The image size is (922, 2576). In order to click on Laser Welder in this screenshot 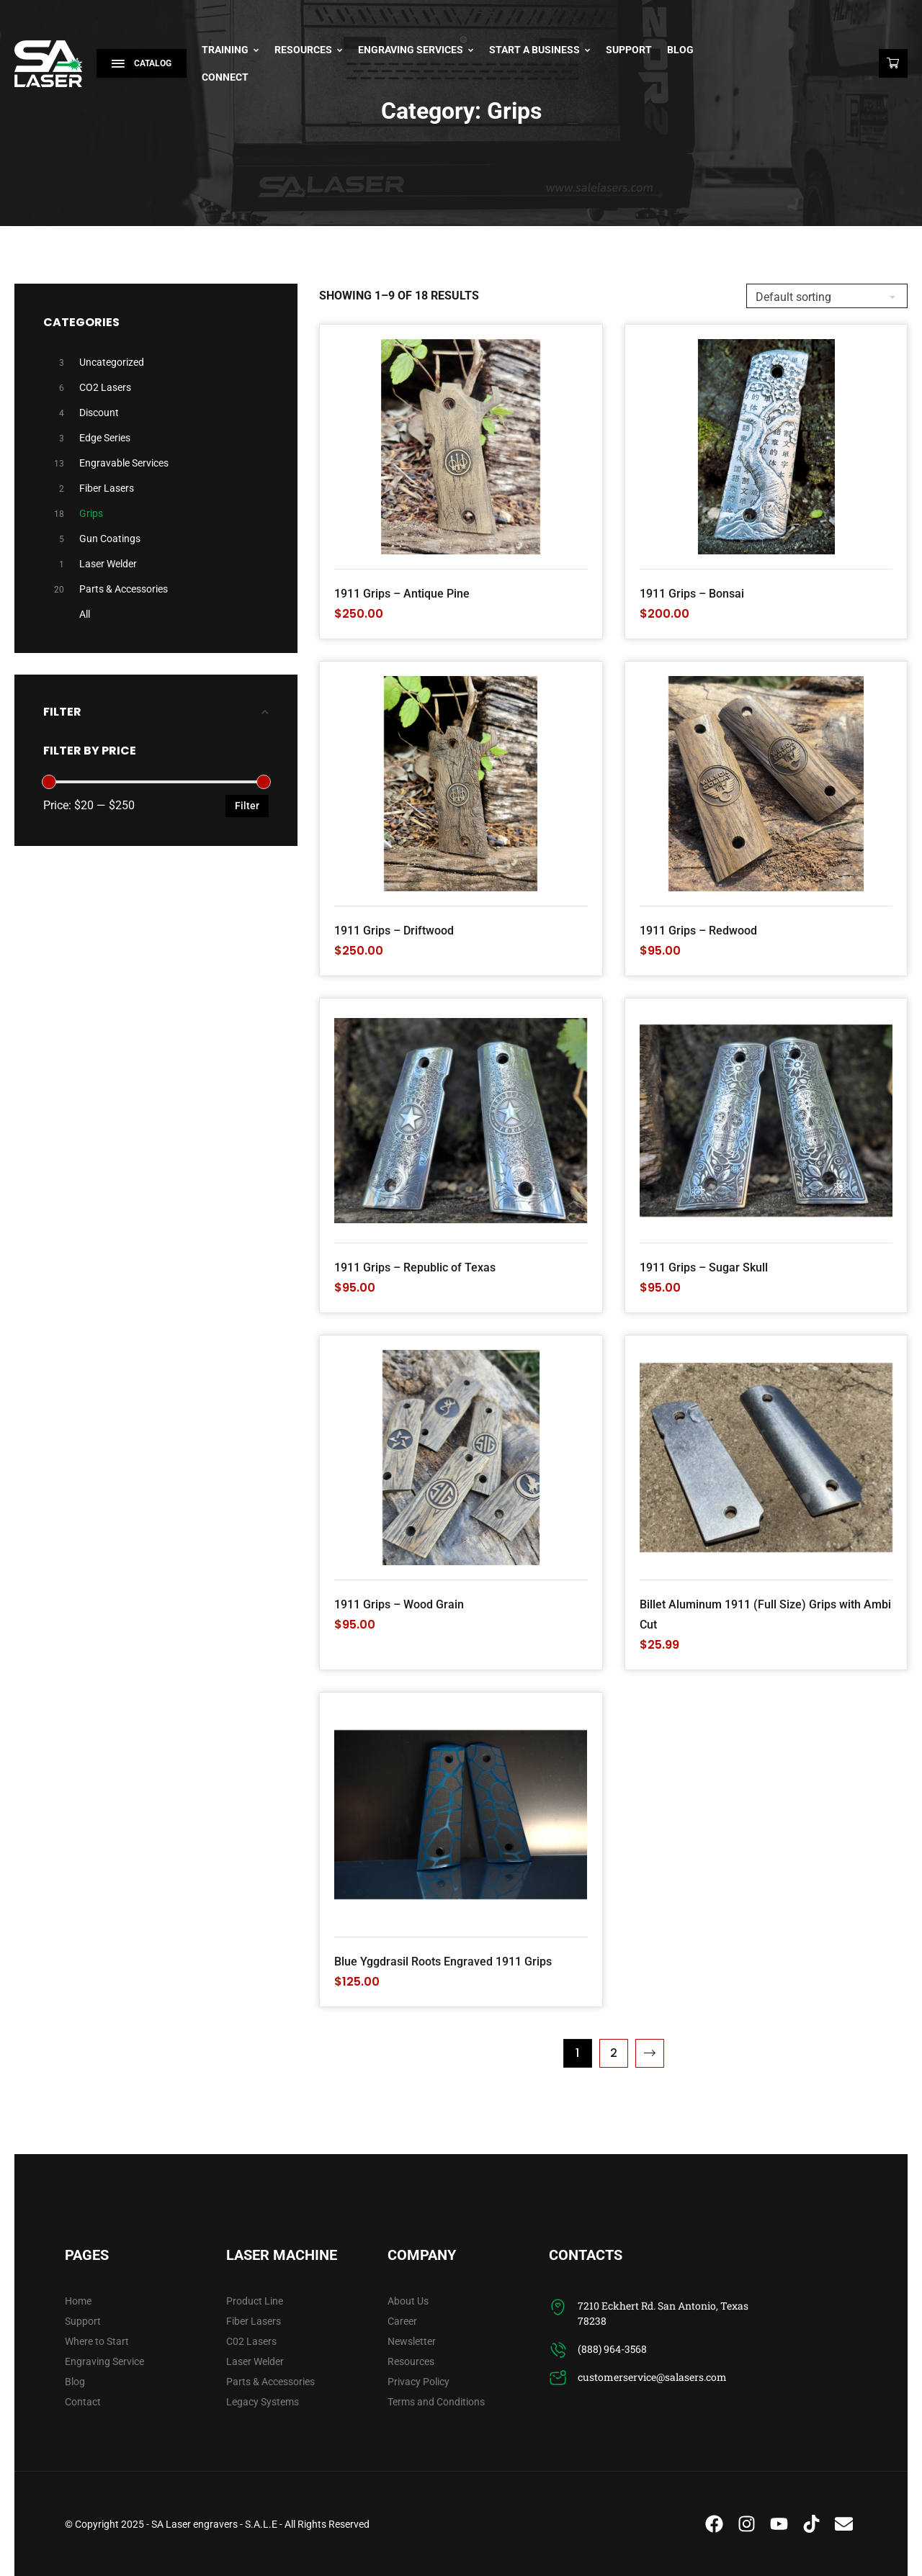, I will do `click(108, 563)`.